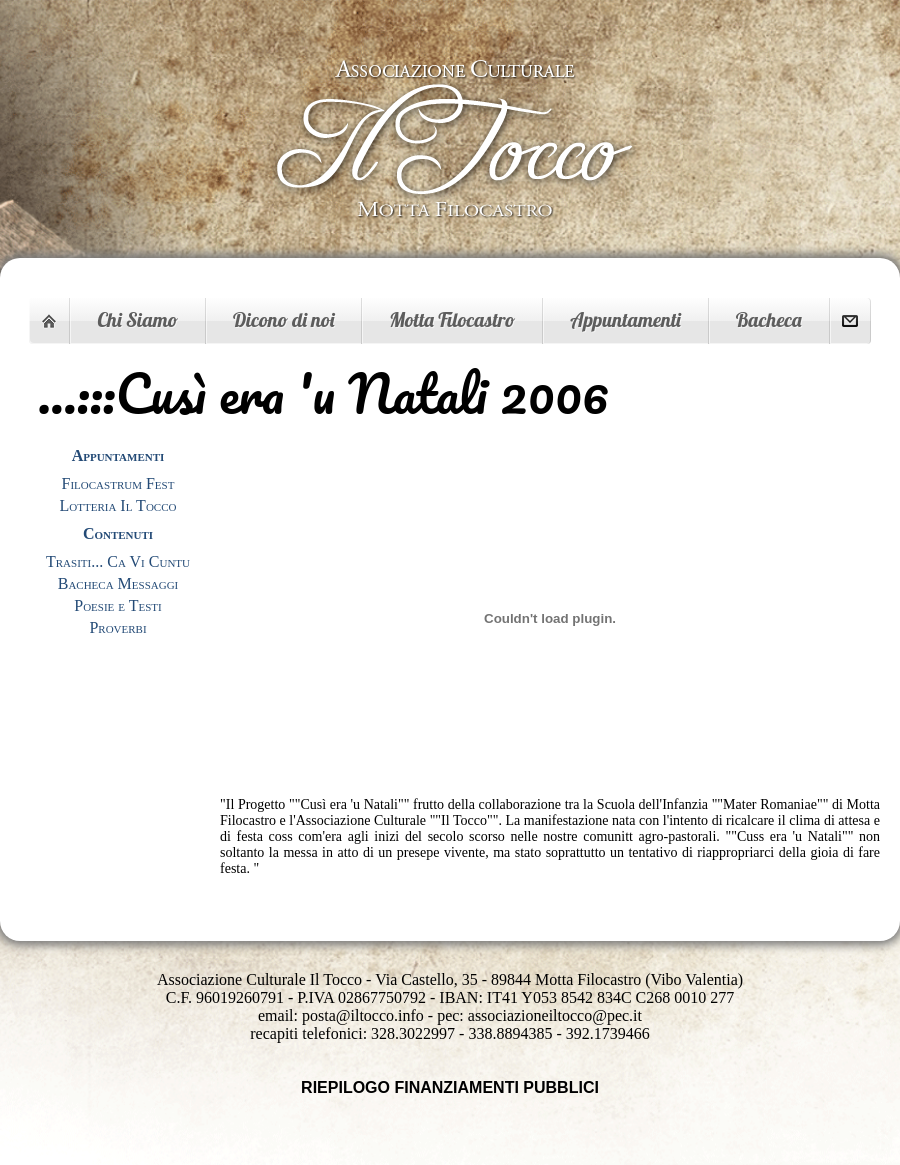 The image size is (900, 1165). What do you see at coordinates (117, 605) in the screenshot?
I see `Poesie e Testi` at bounding box center [117, 605].